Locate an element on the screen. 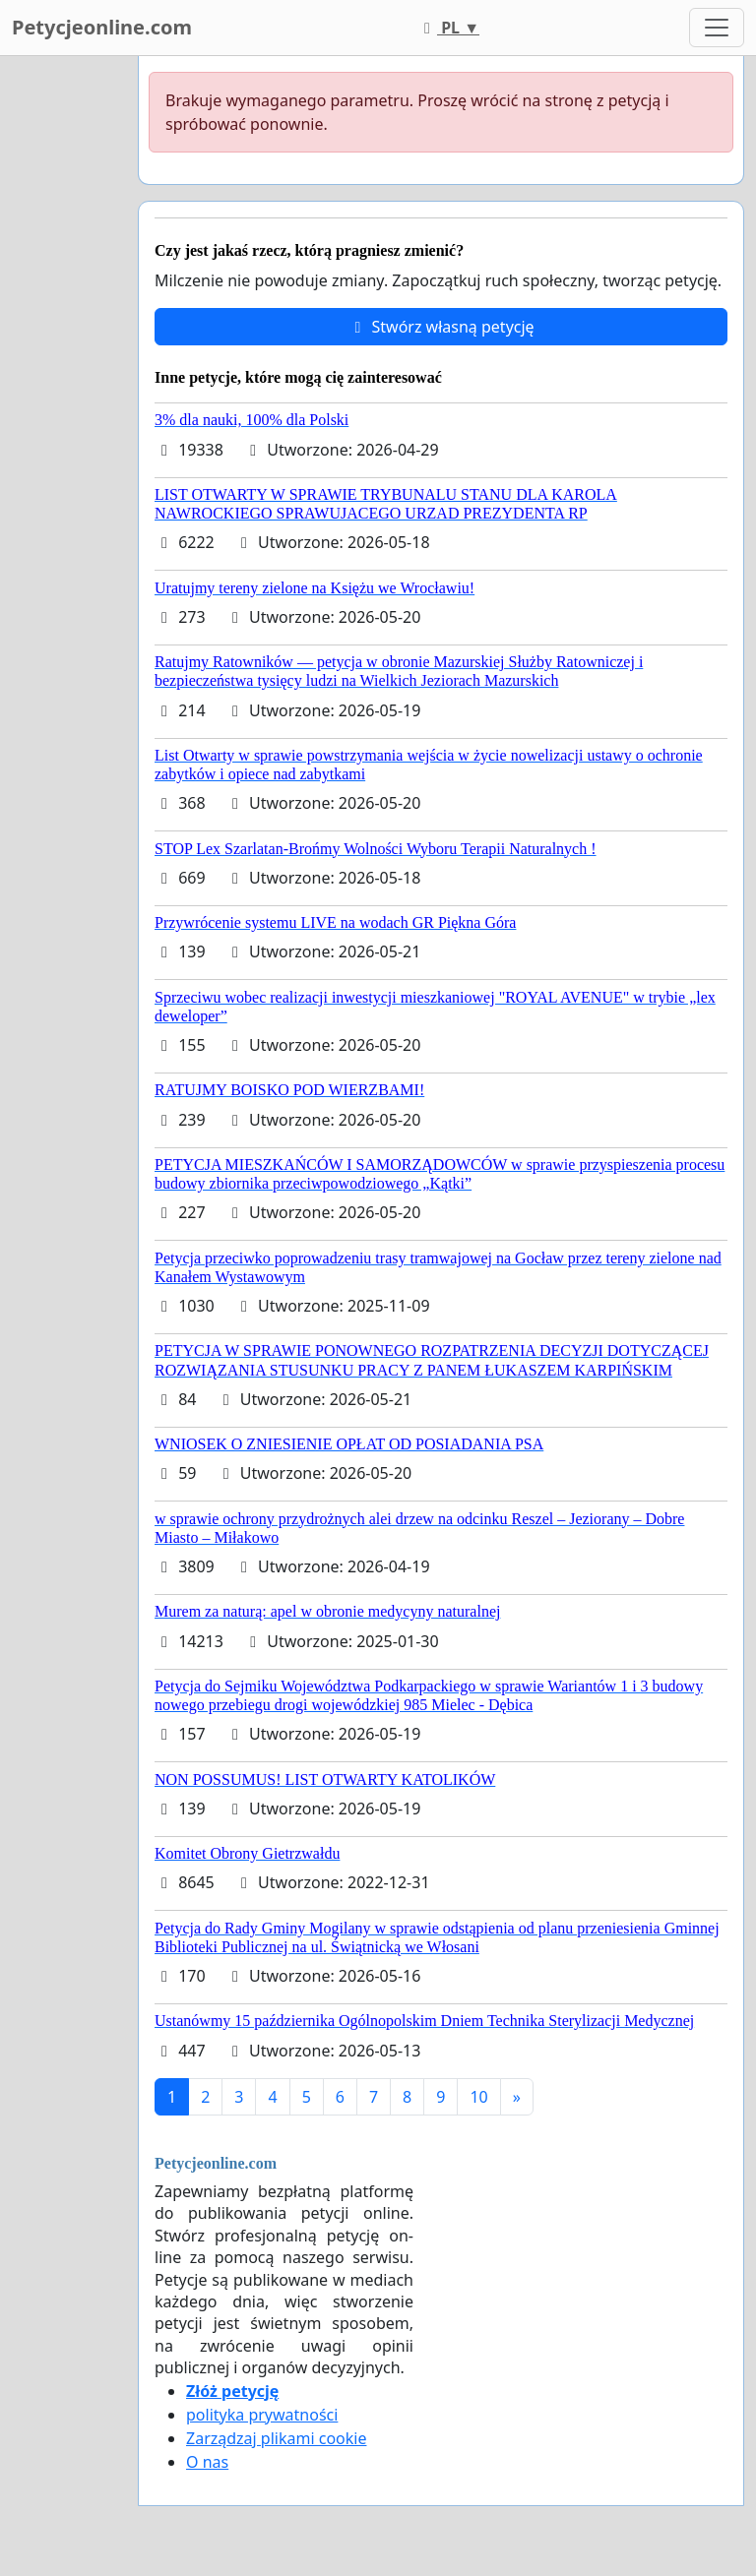 The height and width of the screenshot is (2576, 756). O nas is located at coordinates (207, 2462).